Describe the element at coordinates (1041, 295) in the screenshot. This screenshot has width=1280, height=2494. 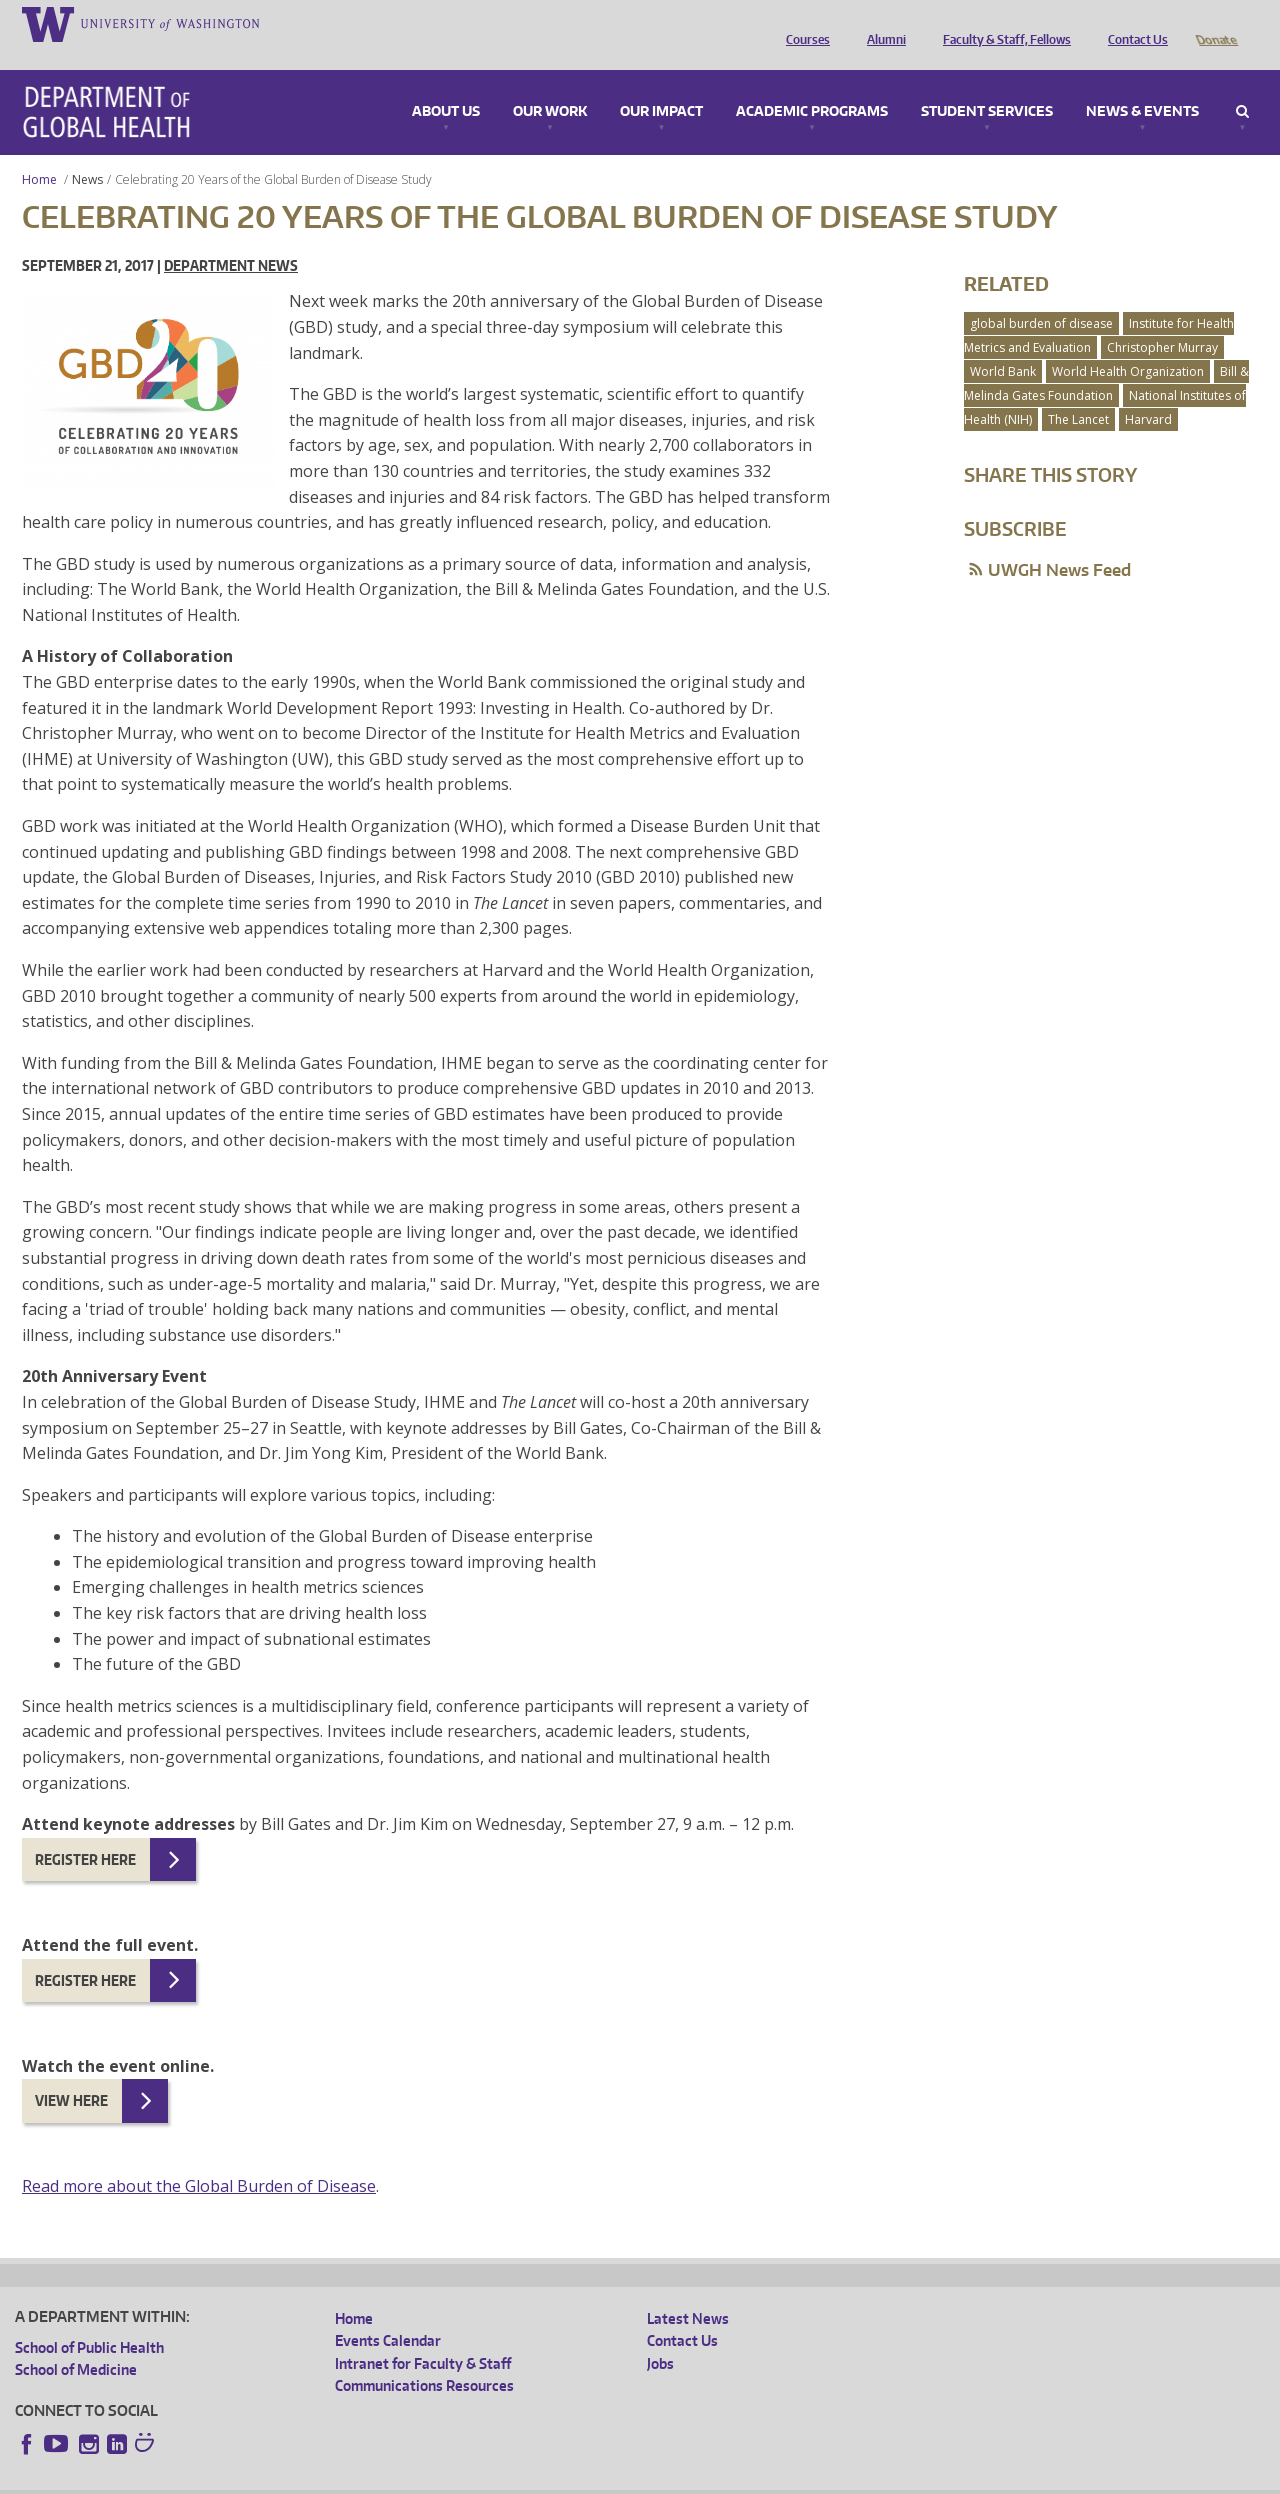
I see `global burden of disease` at that location.